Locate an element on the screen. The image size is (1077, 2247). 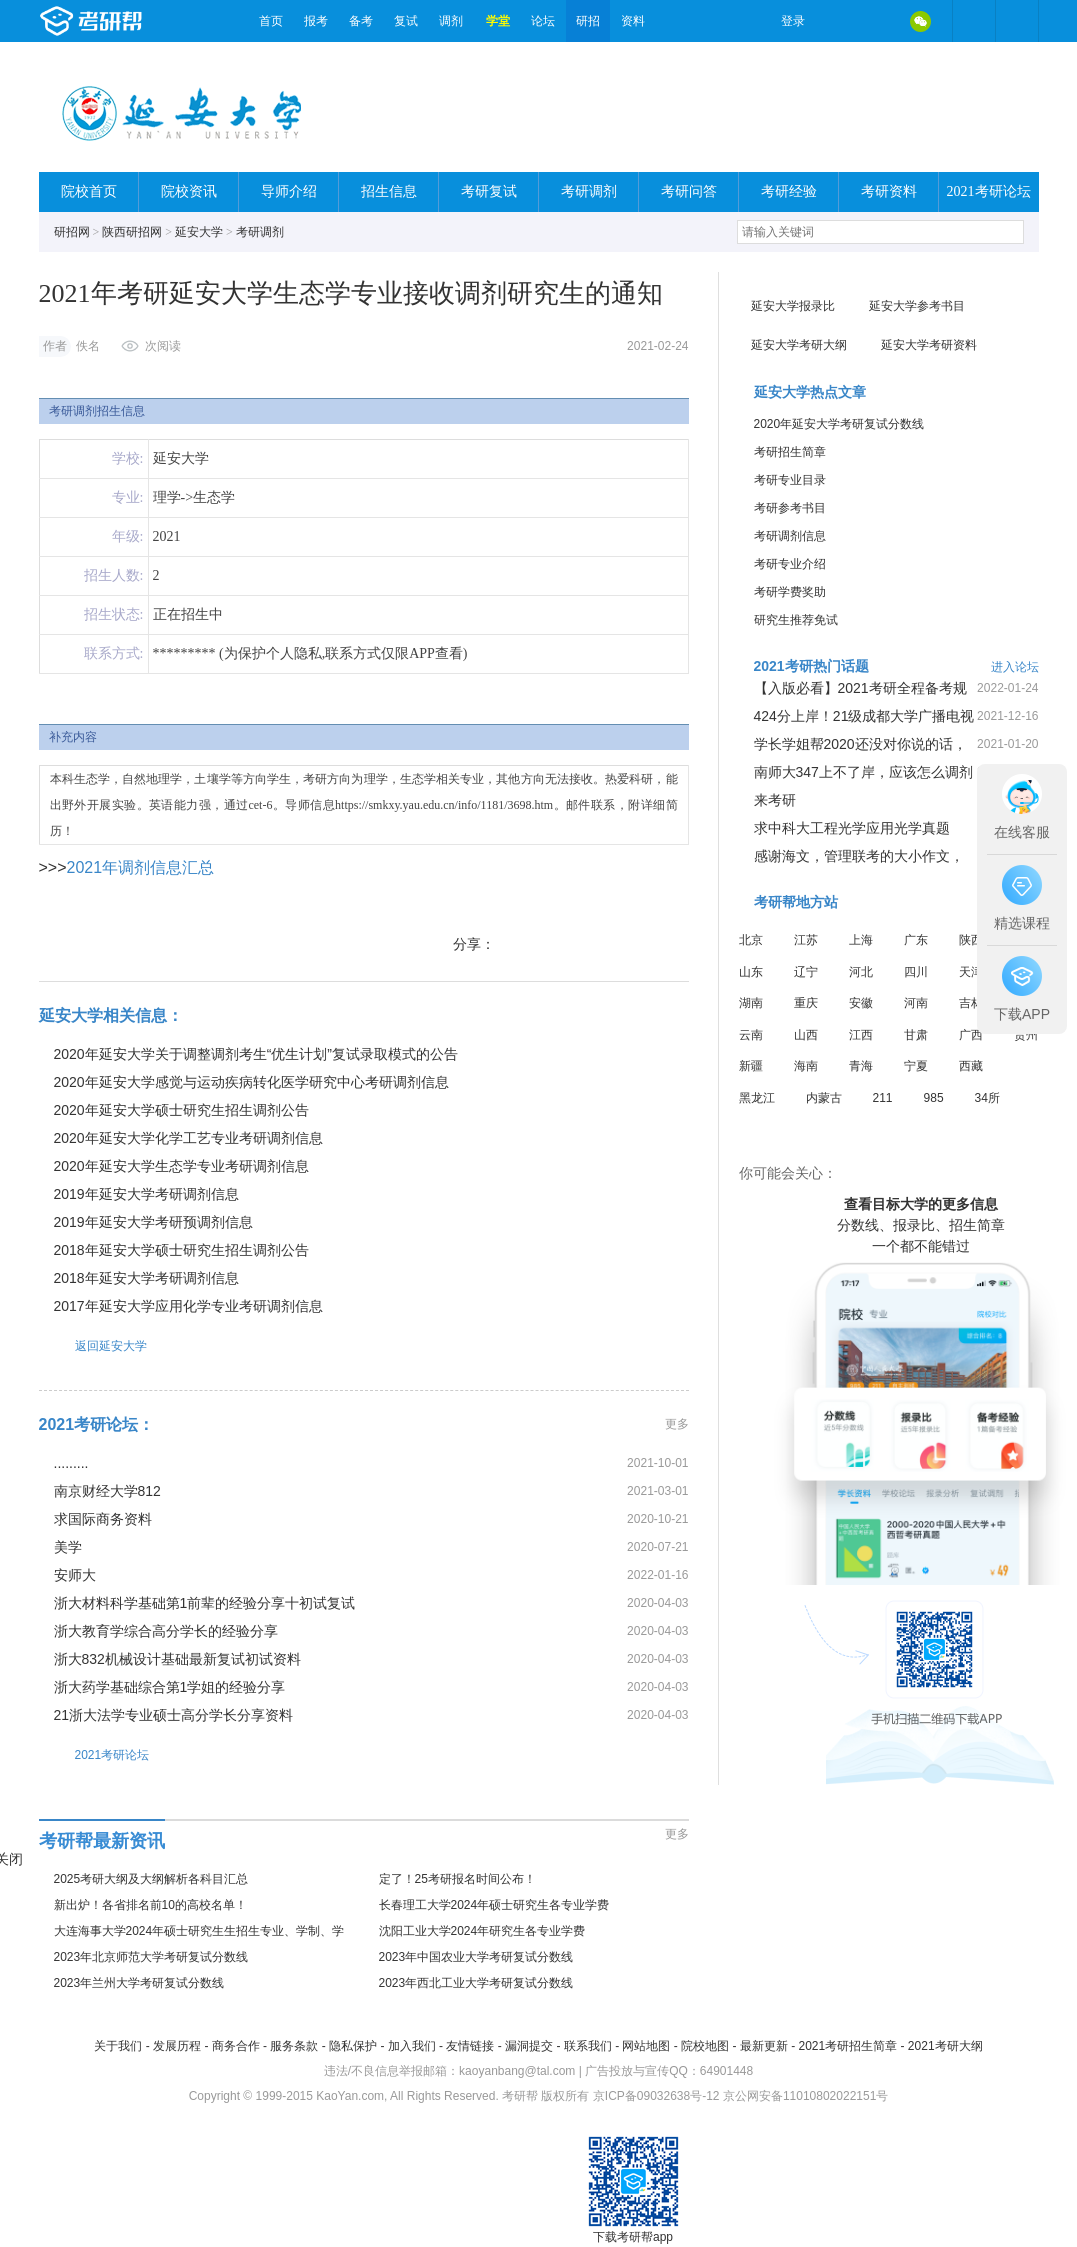
安徽 is located at coordinates (861, 1003).